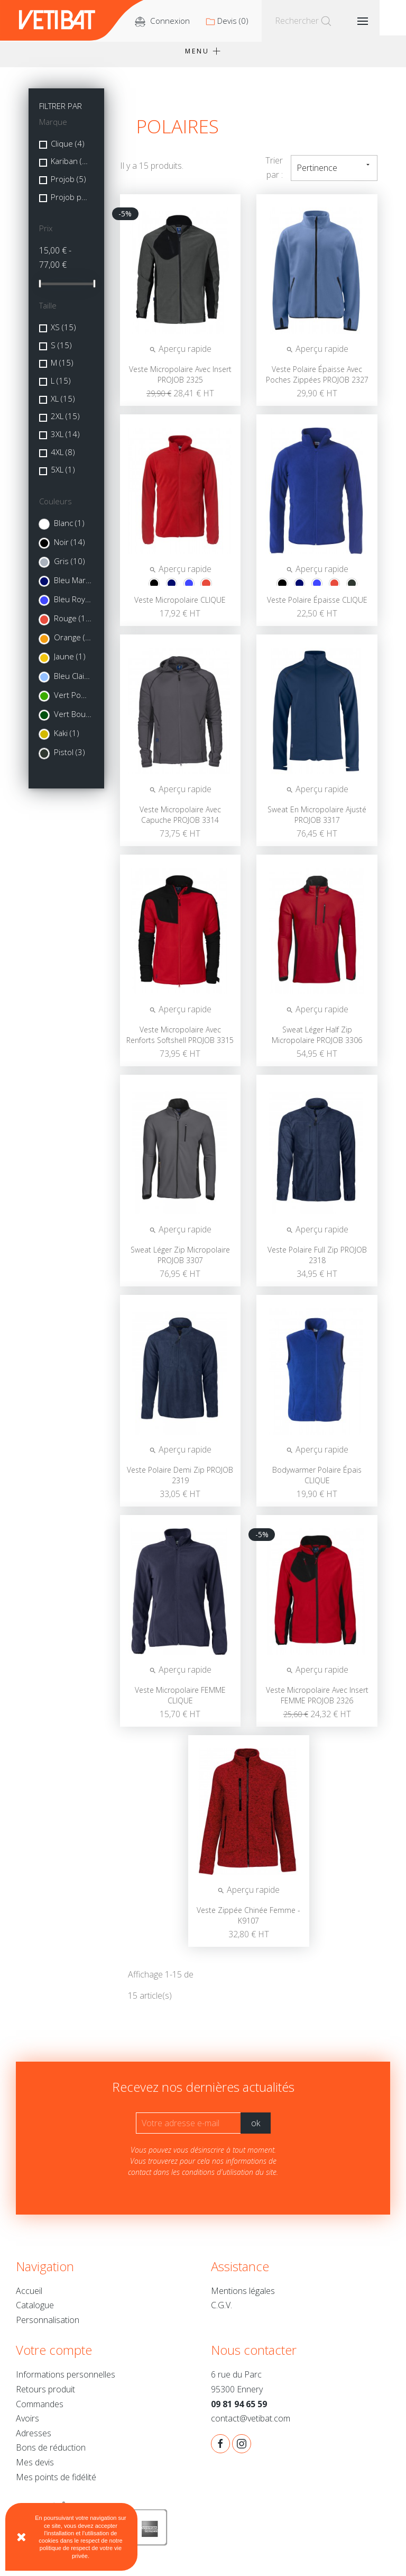 Image resolution: width=406 pixels, height=2576 pixels. What do you see at coordinates (35, 2312) in the screenshot?
I see `Catalogue` at bounding box center [35, 2312].